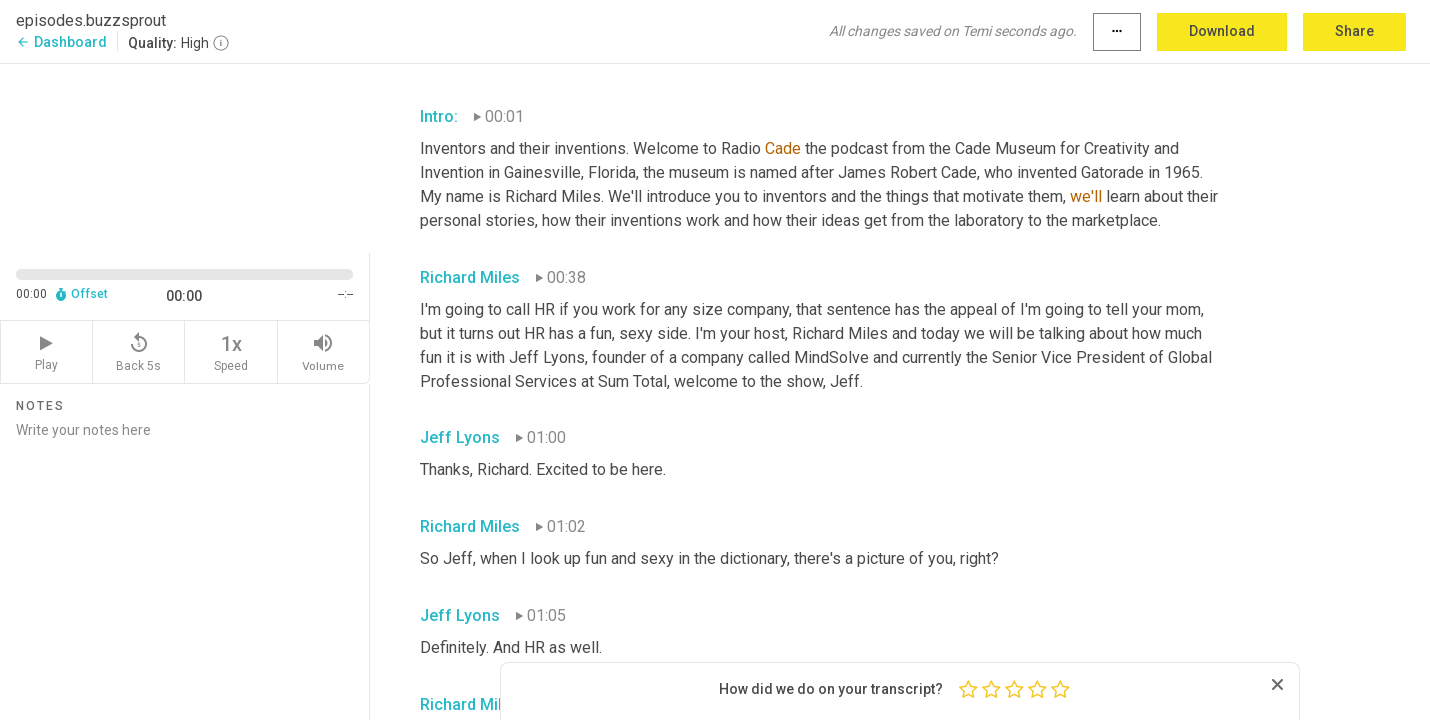  I want to click on Download, so click(1222, 31).